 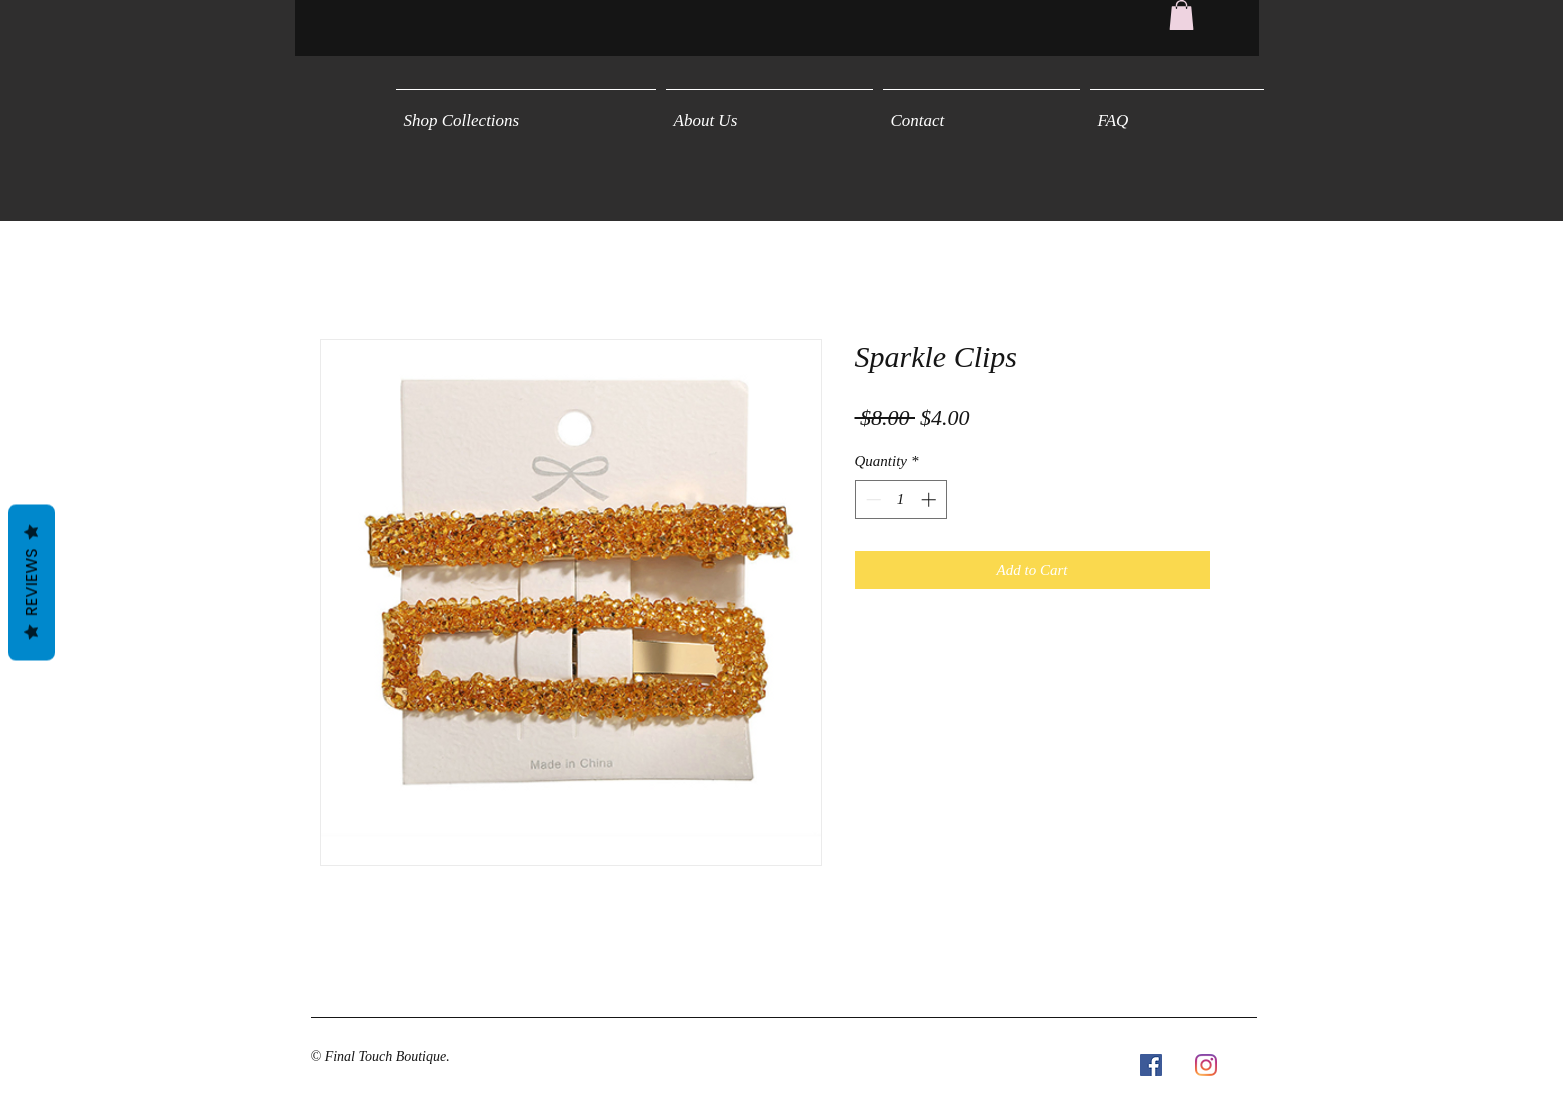 I want to click on [spinbutton], so click(x=900, y=499).